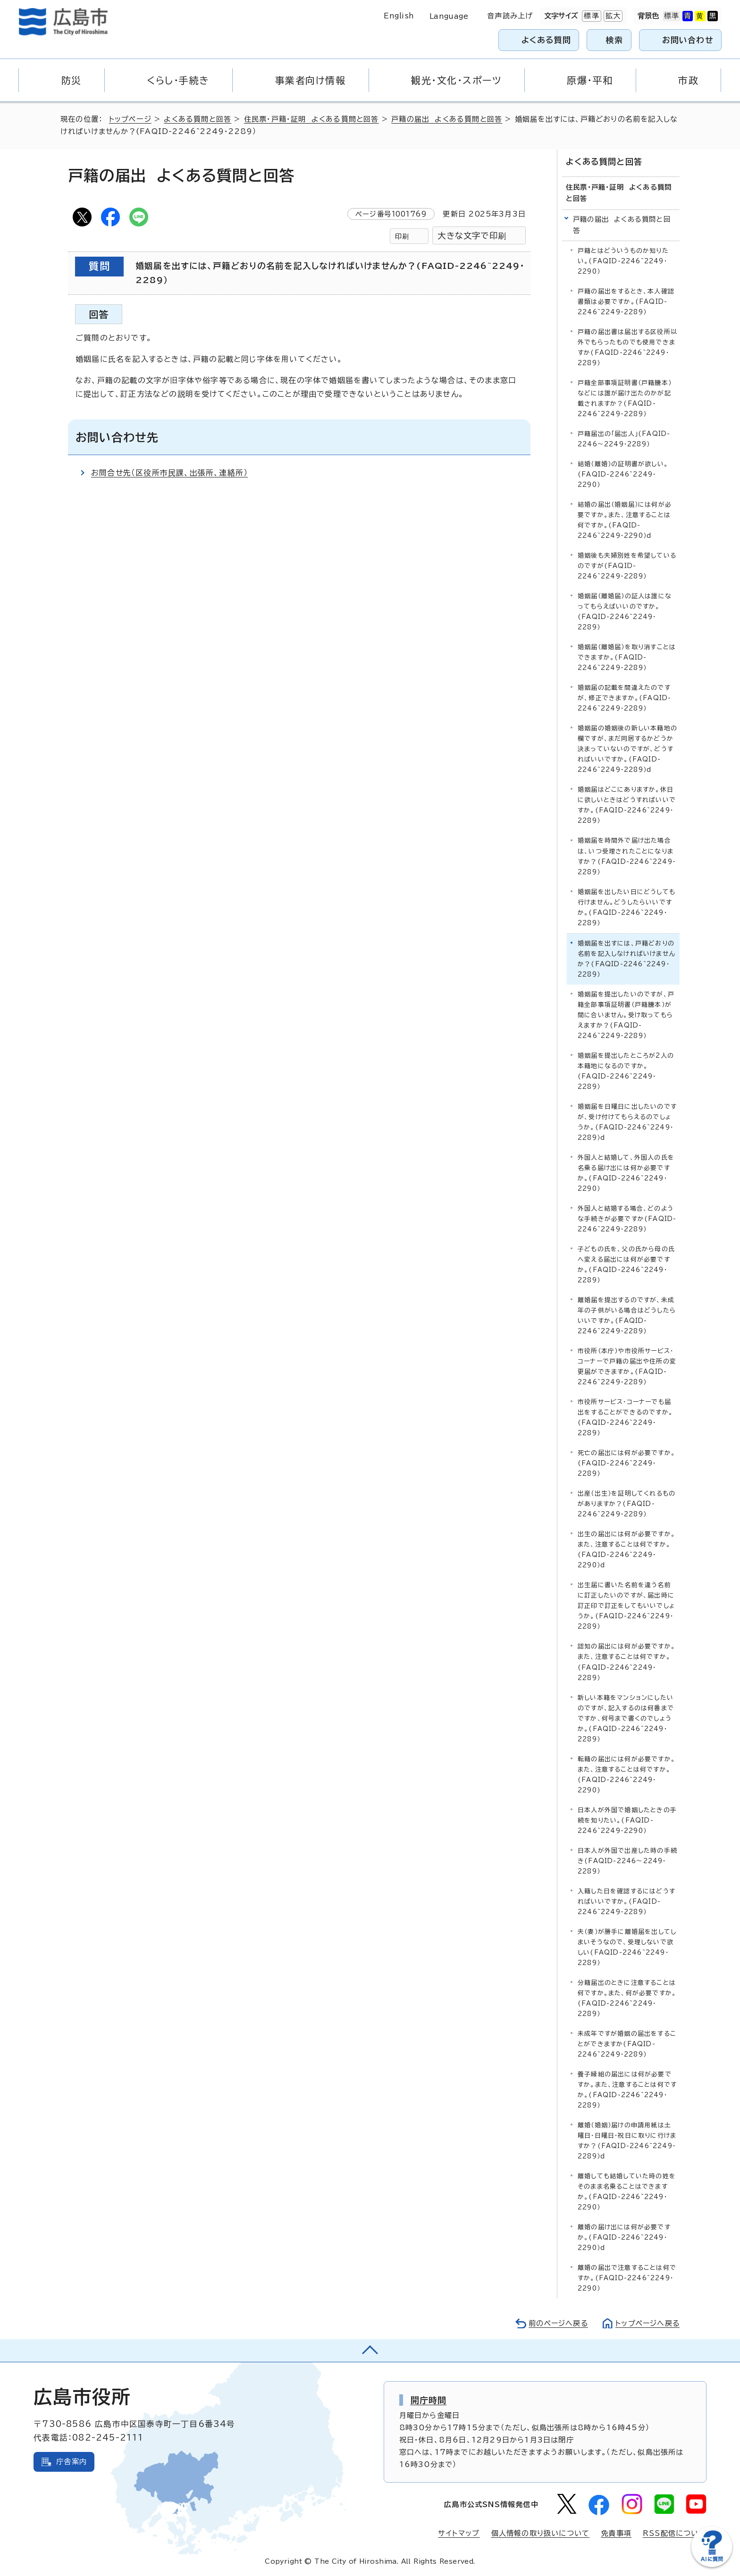  I want to click on 結婚の届出（婚姻届）には何が必要ですか。また、注意することは何ですか。(FAQID-2246~2249・2290）d, so click(625, 520).